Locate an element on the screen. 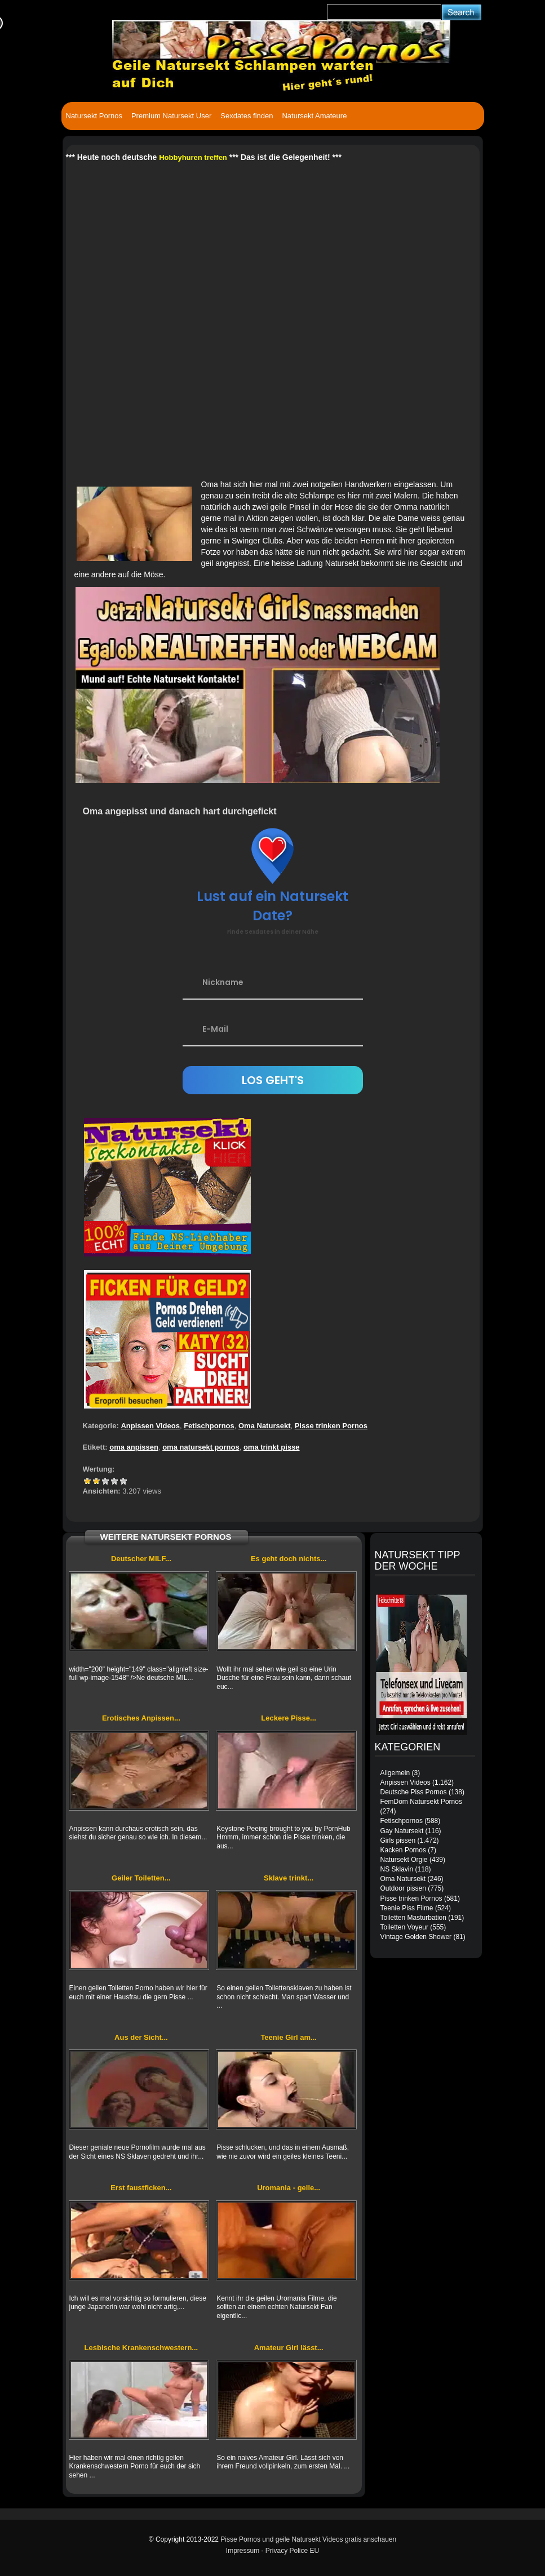 The height and width of the screenshot is (2576, 545). Sexdates finden is located at coordinates (246, 116).